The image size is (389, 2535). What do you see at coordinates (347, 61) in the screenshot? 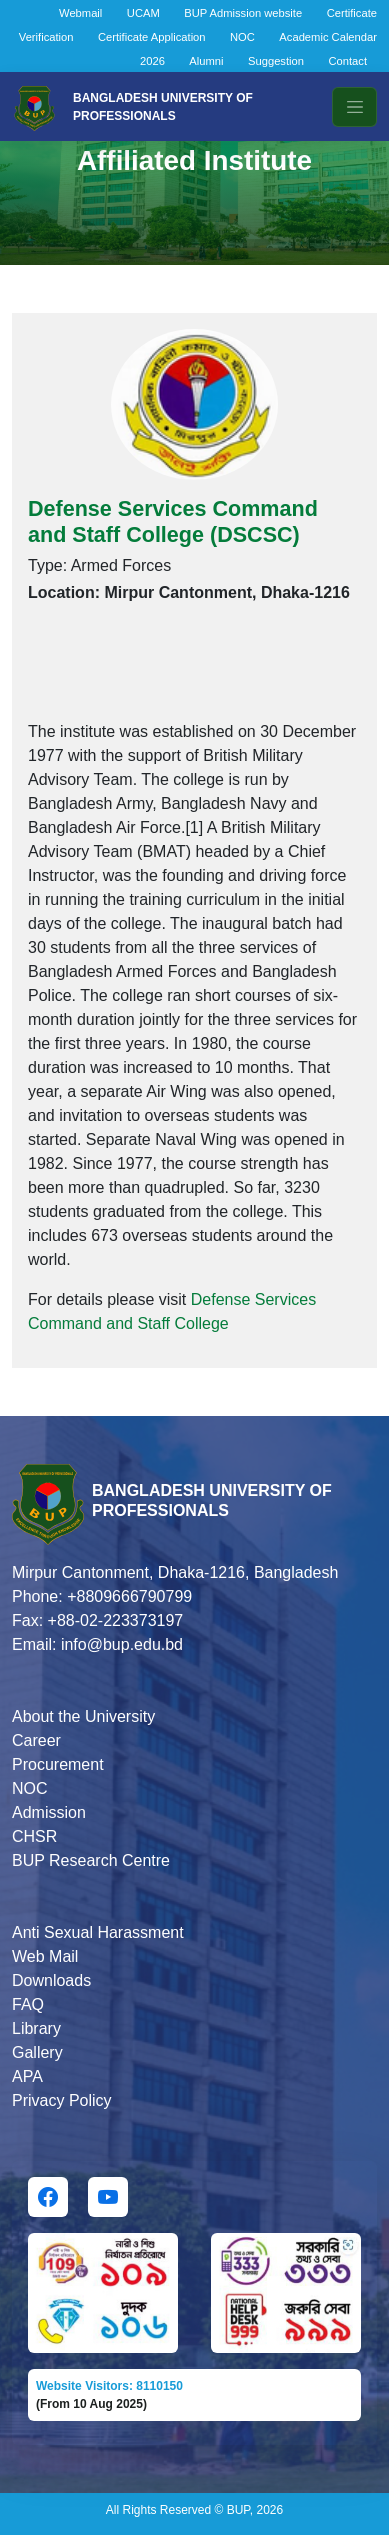
I see `Contact` at bounding box center [347, 61].